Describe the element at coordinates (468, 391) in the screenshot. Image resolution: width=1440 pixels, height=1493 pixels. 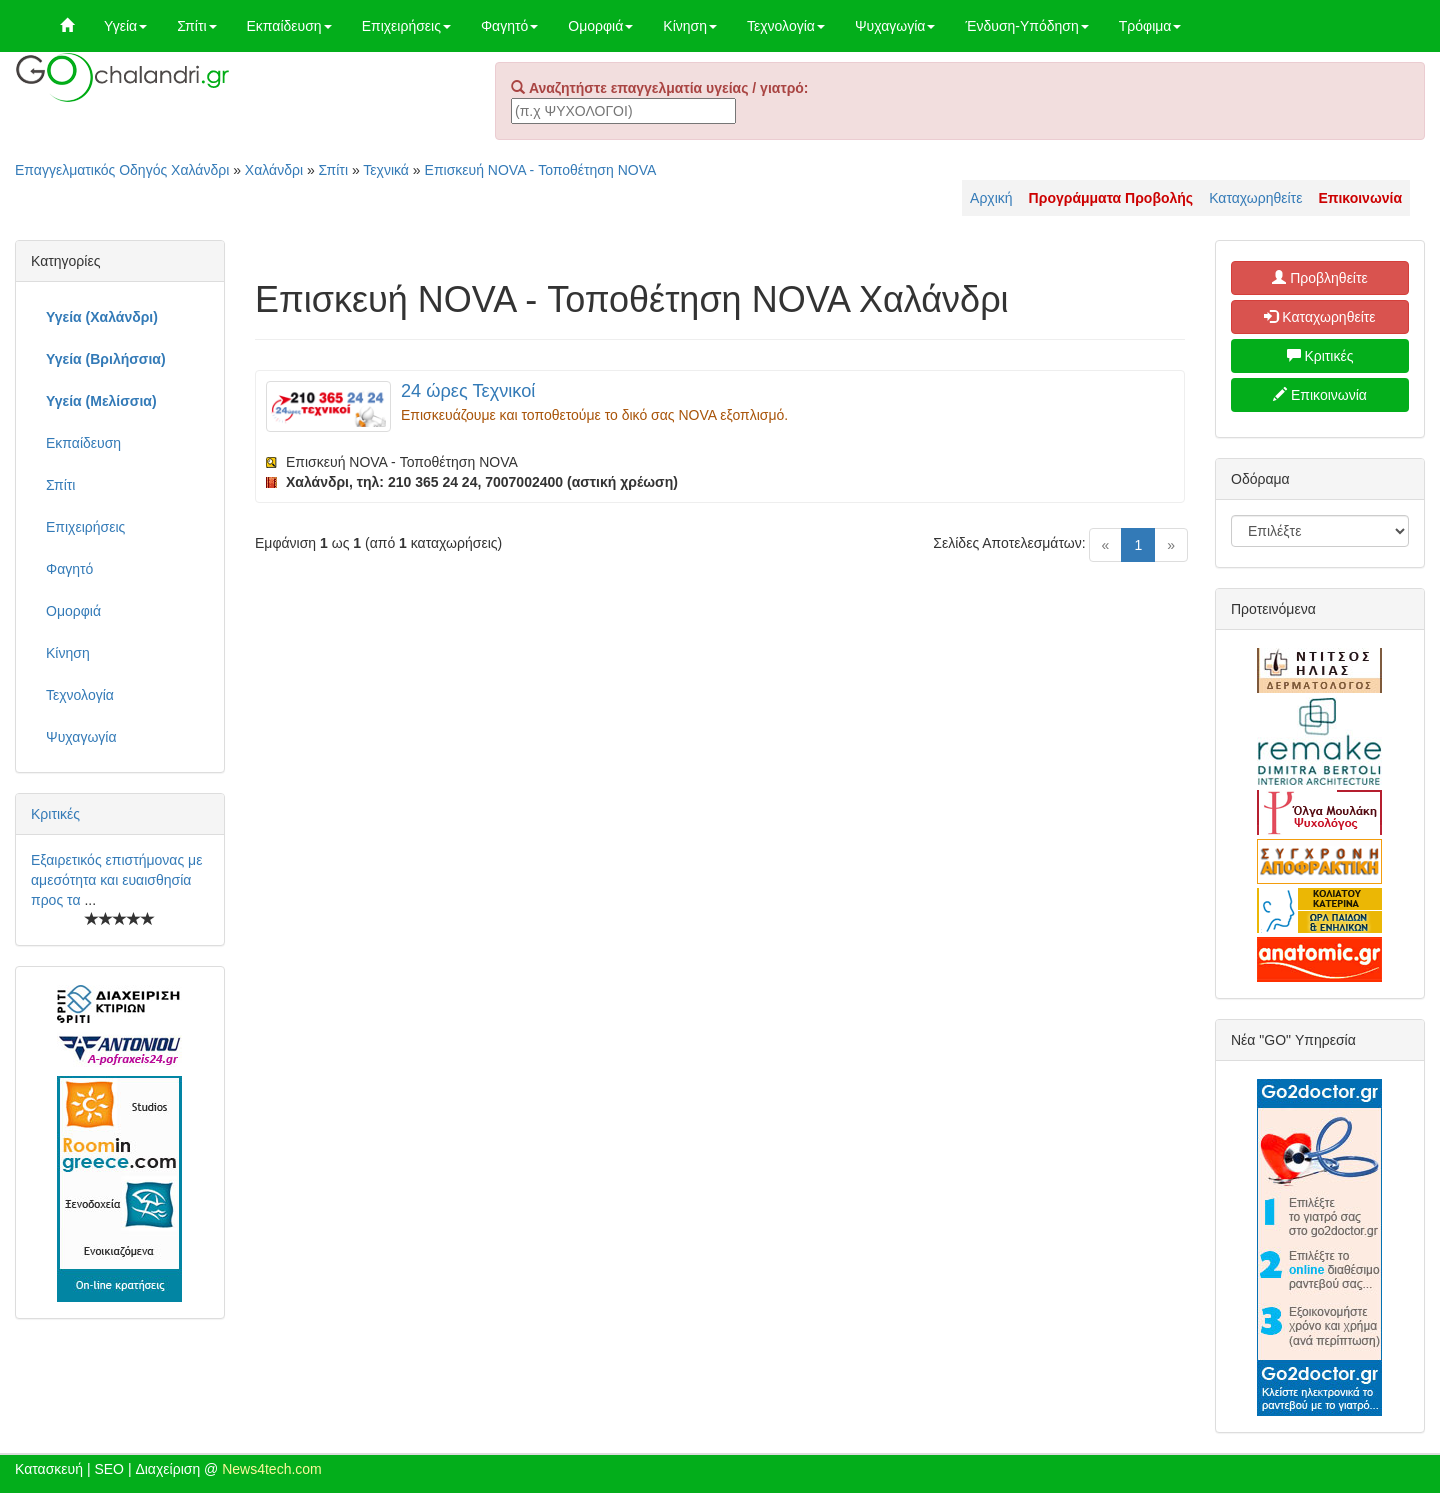
I see `24 ώρες Τεχνικοί` at that location.